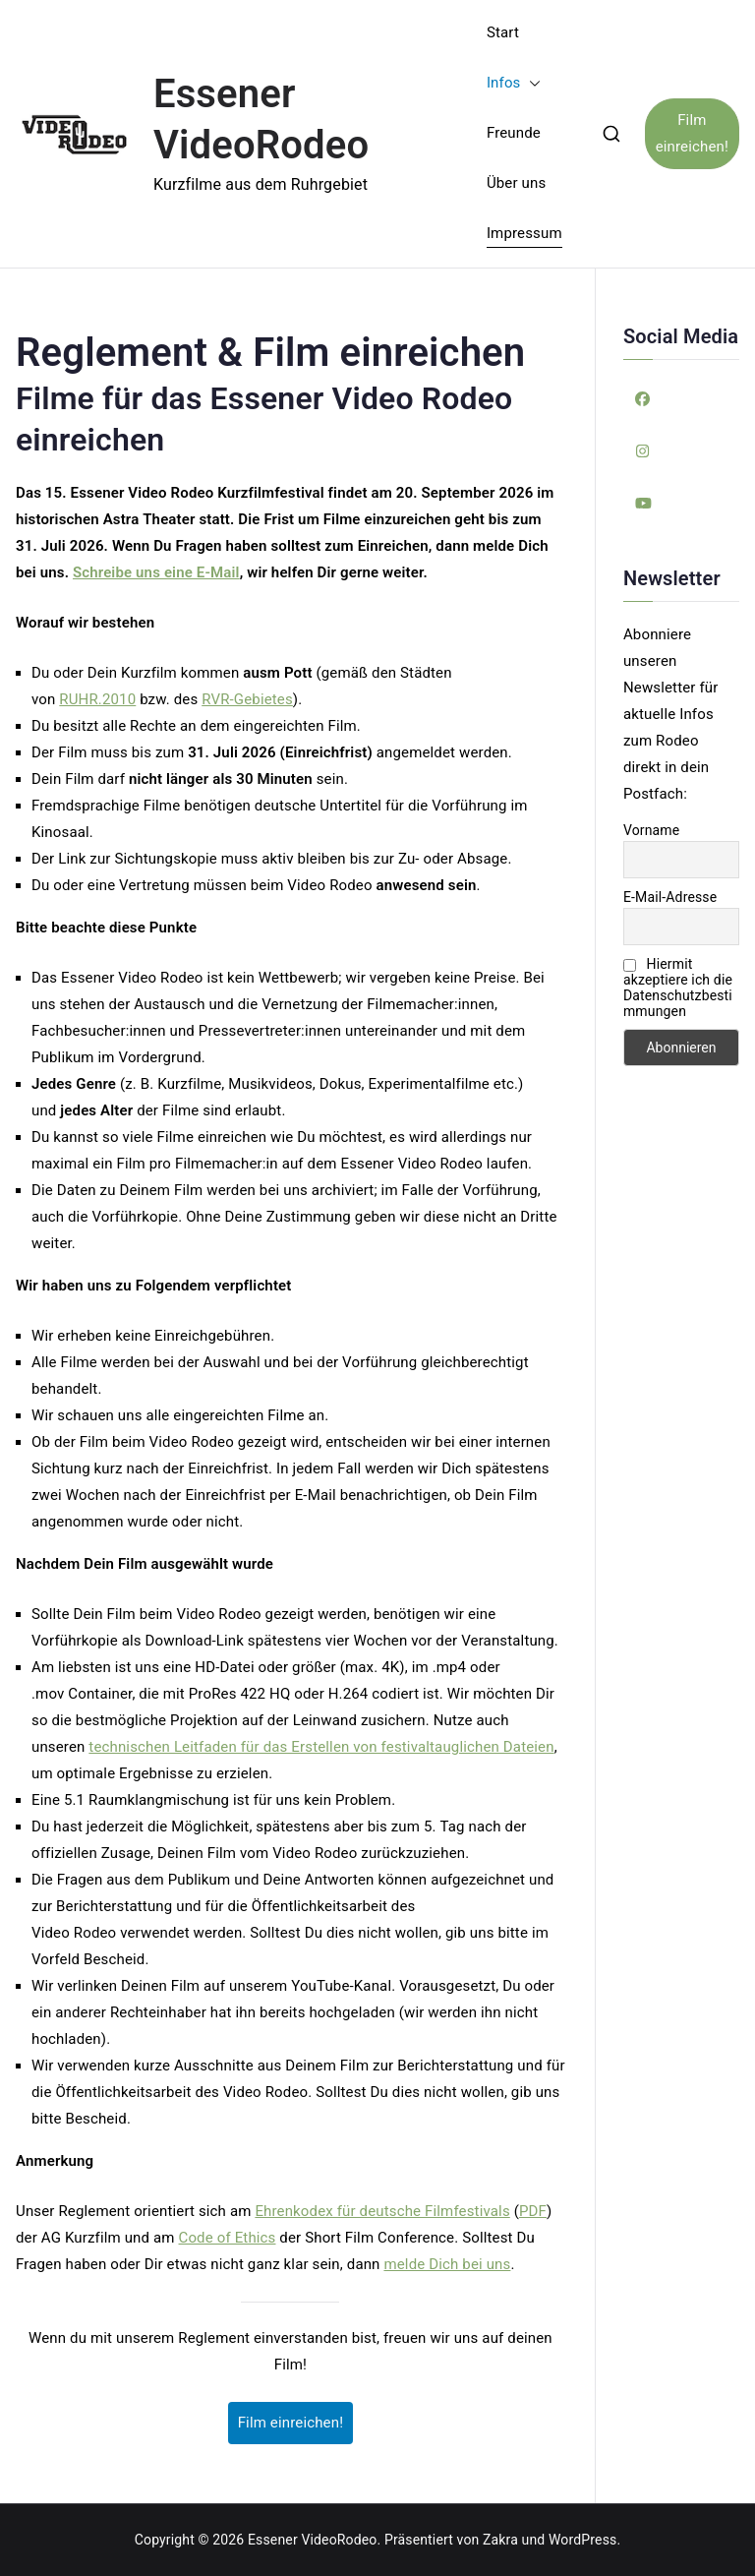 This screenshot has height=2576, width=755. What do you see at coordinates (533, 2211) in the screenshot?
I see `PDF` at bounding box center [533, 2211].